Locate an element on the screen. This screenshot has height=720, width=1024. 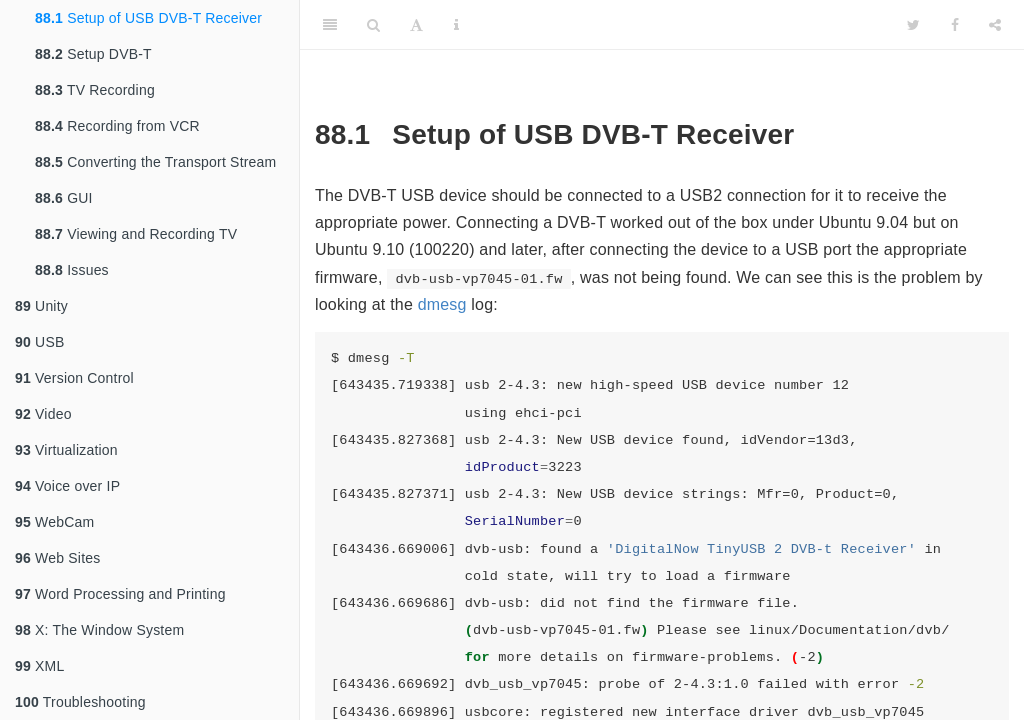
Viewing and Recording TV is located at coordinates (136, 234).